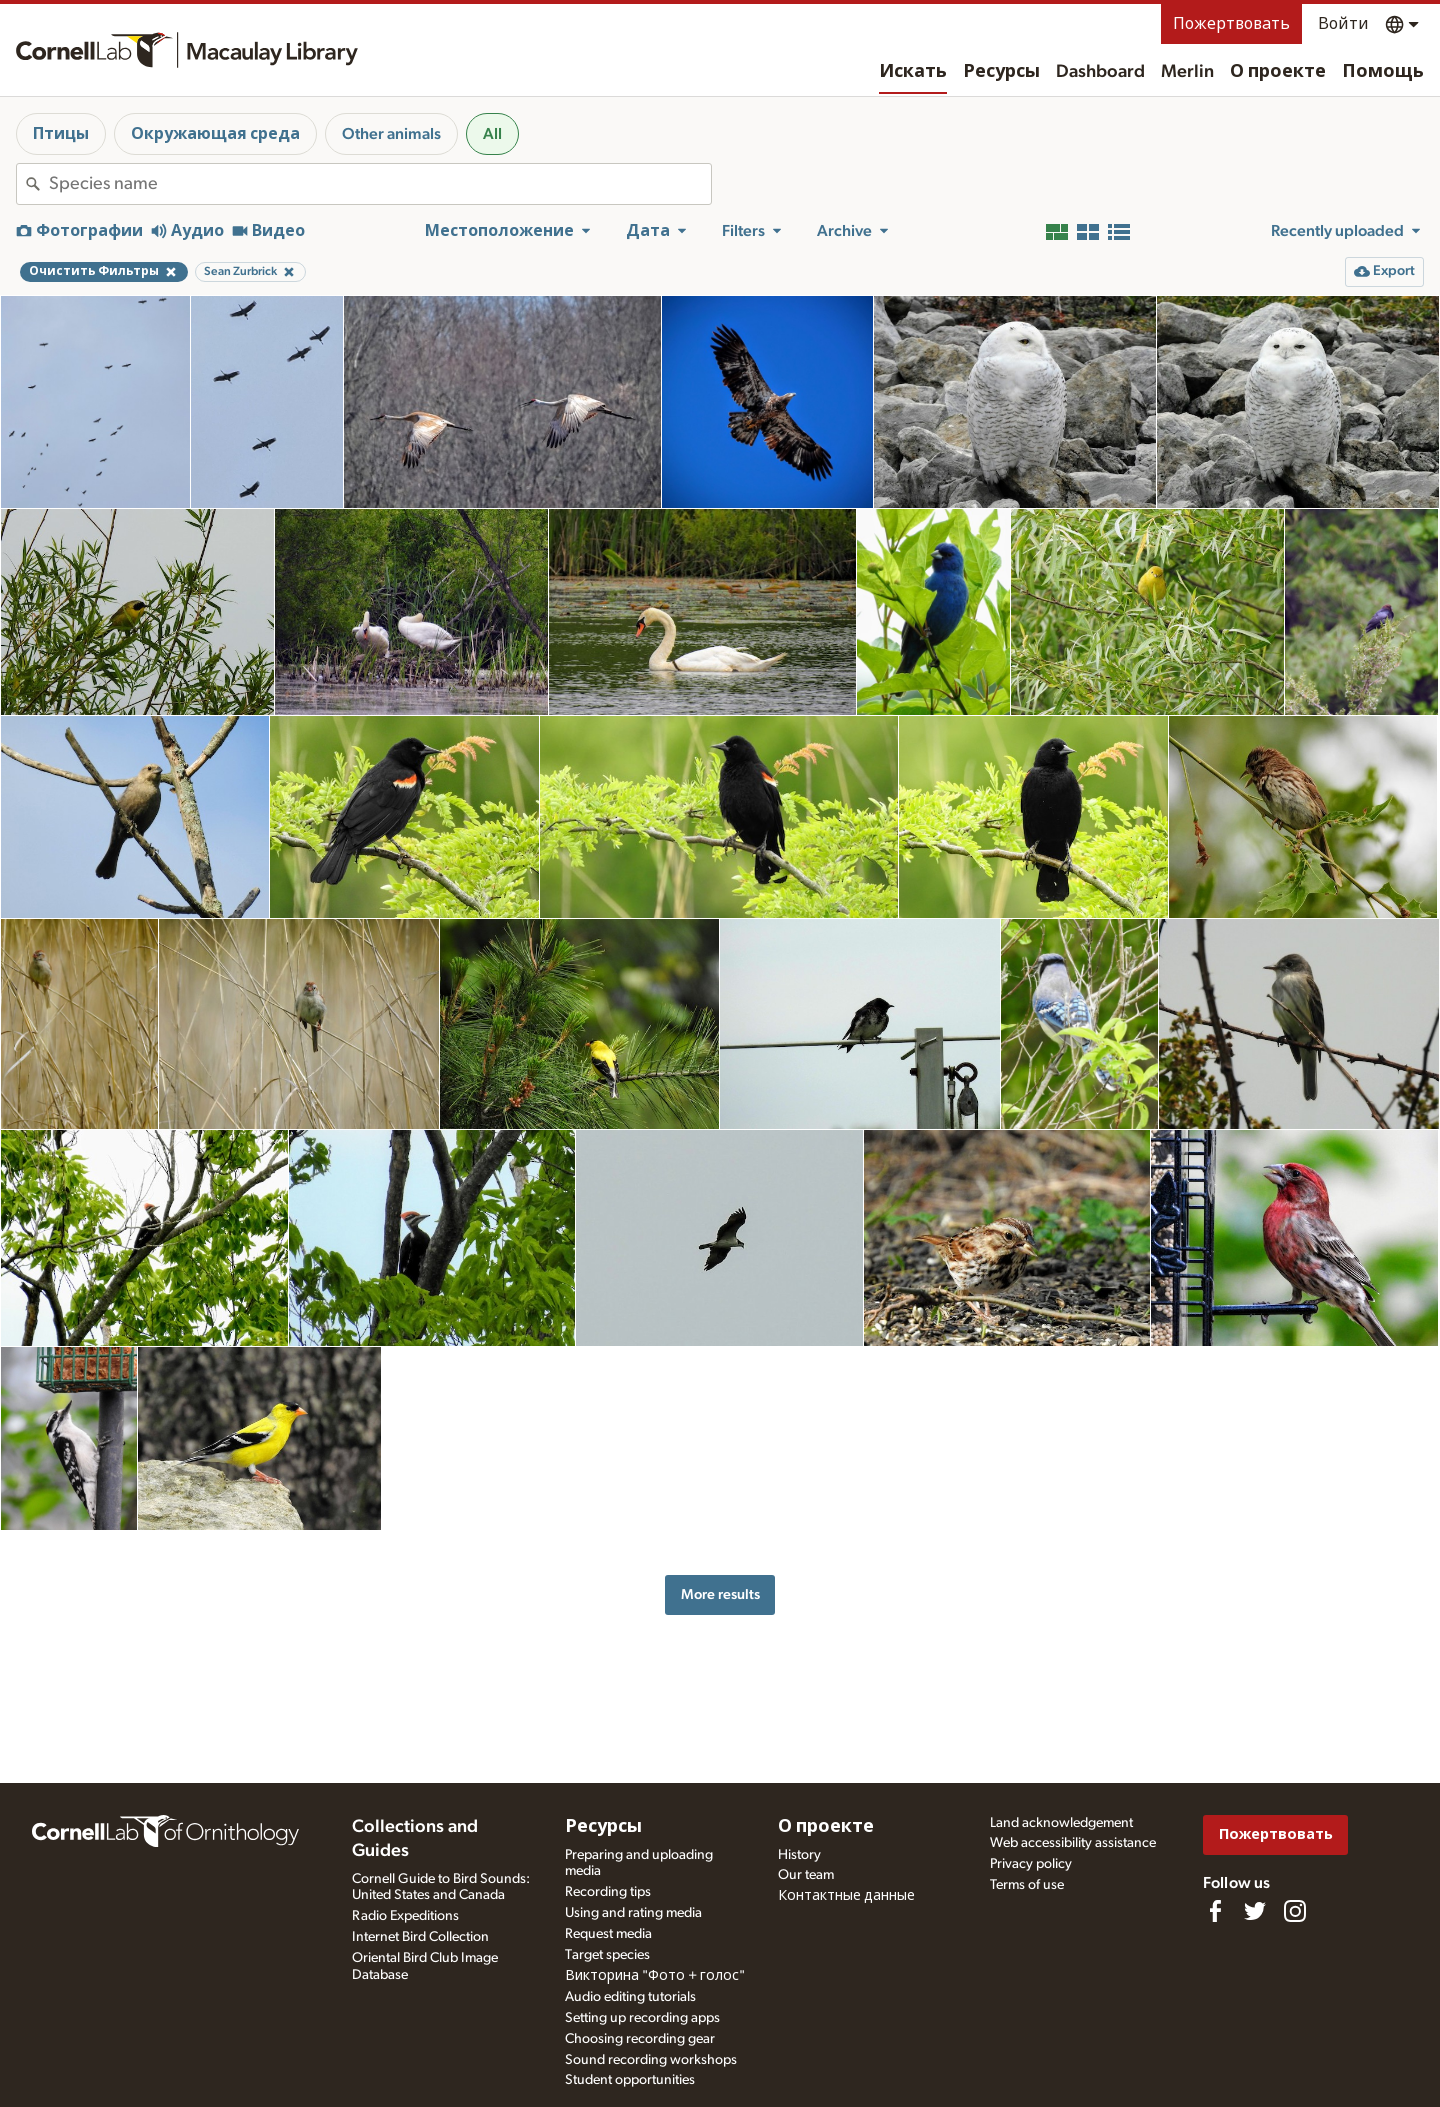 This screenshot has width=1440, height=2107. I want to click on Using and rating media, so click(633, 1913).